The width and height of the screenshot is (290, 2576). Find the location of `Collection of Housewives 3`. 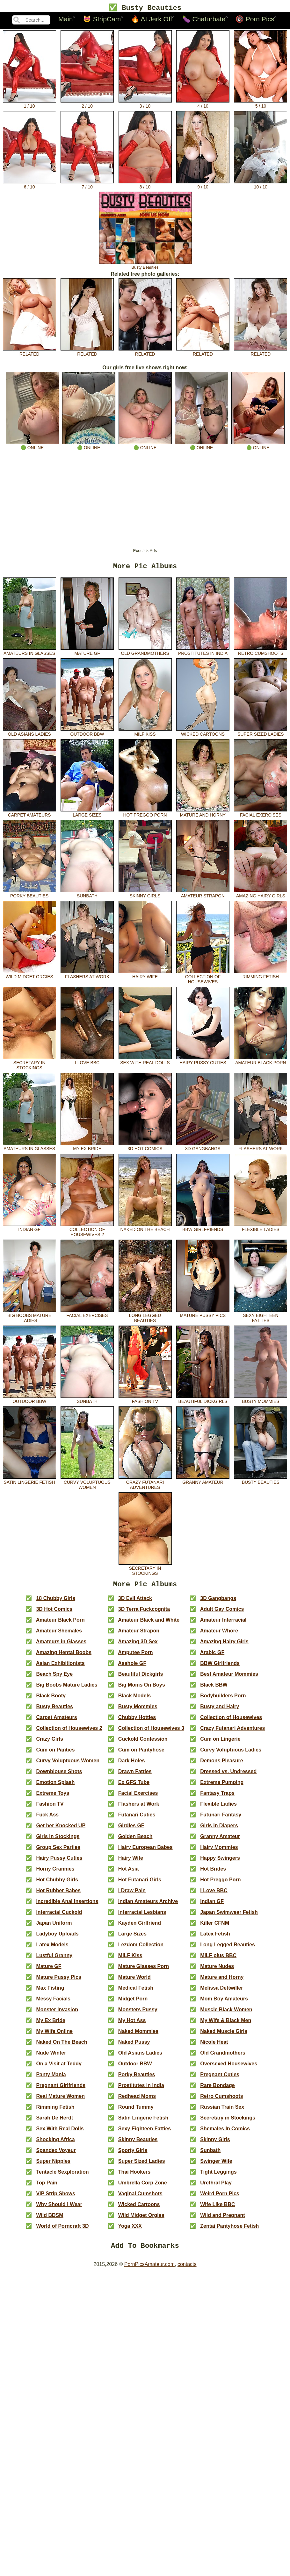

Collection of Housewives 3 is located at coordinates (151, 1732).